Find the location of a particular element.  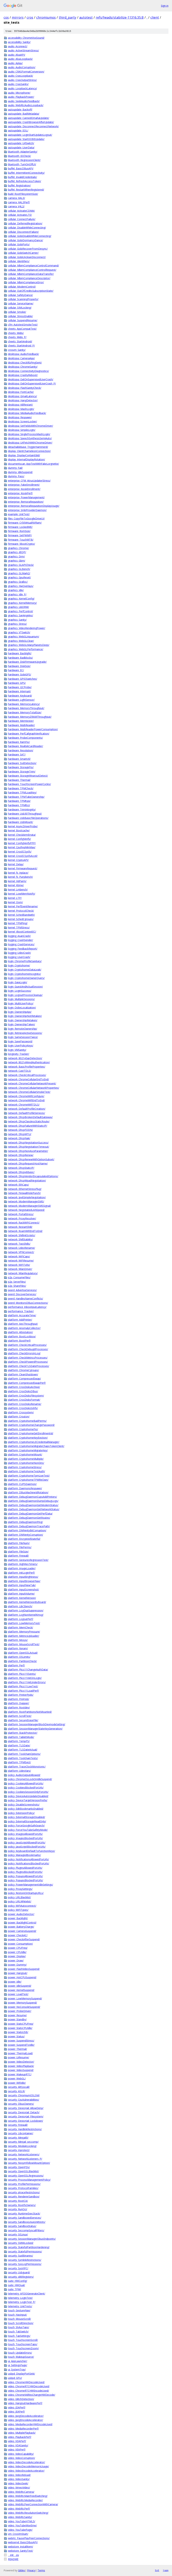

cellular_GobiUncleanDisconnect/ is located at coordinates (27, 257).